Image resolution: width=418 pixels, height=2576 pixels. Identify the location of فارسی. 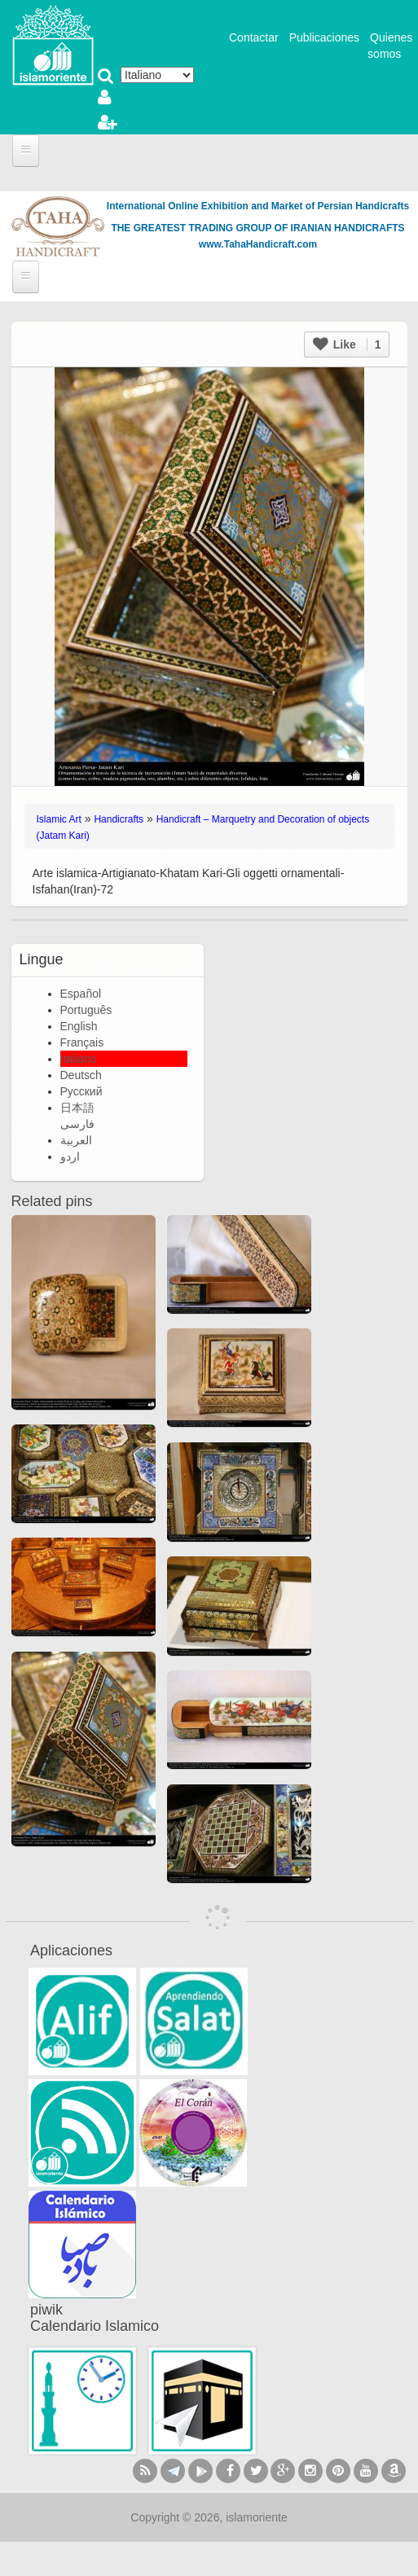
(77, 1124).